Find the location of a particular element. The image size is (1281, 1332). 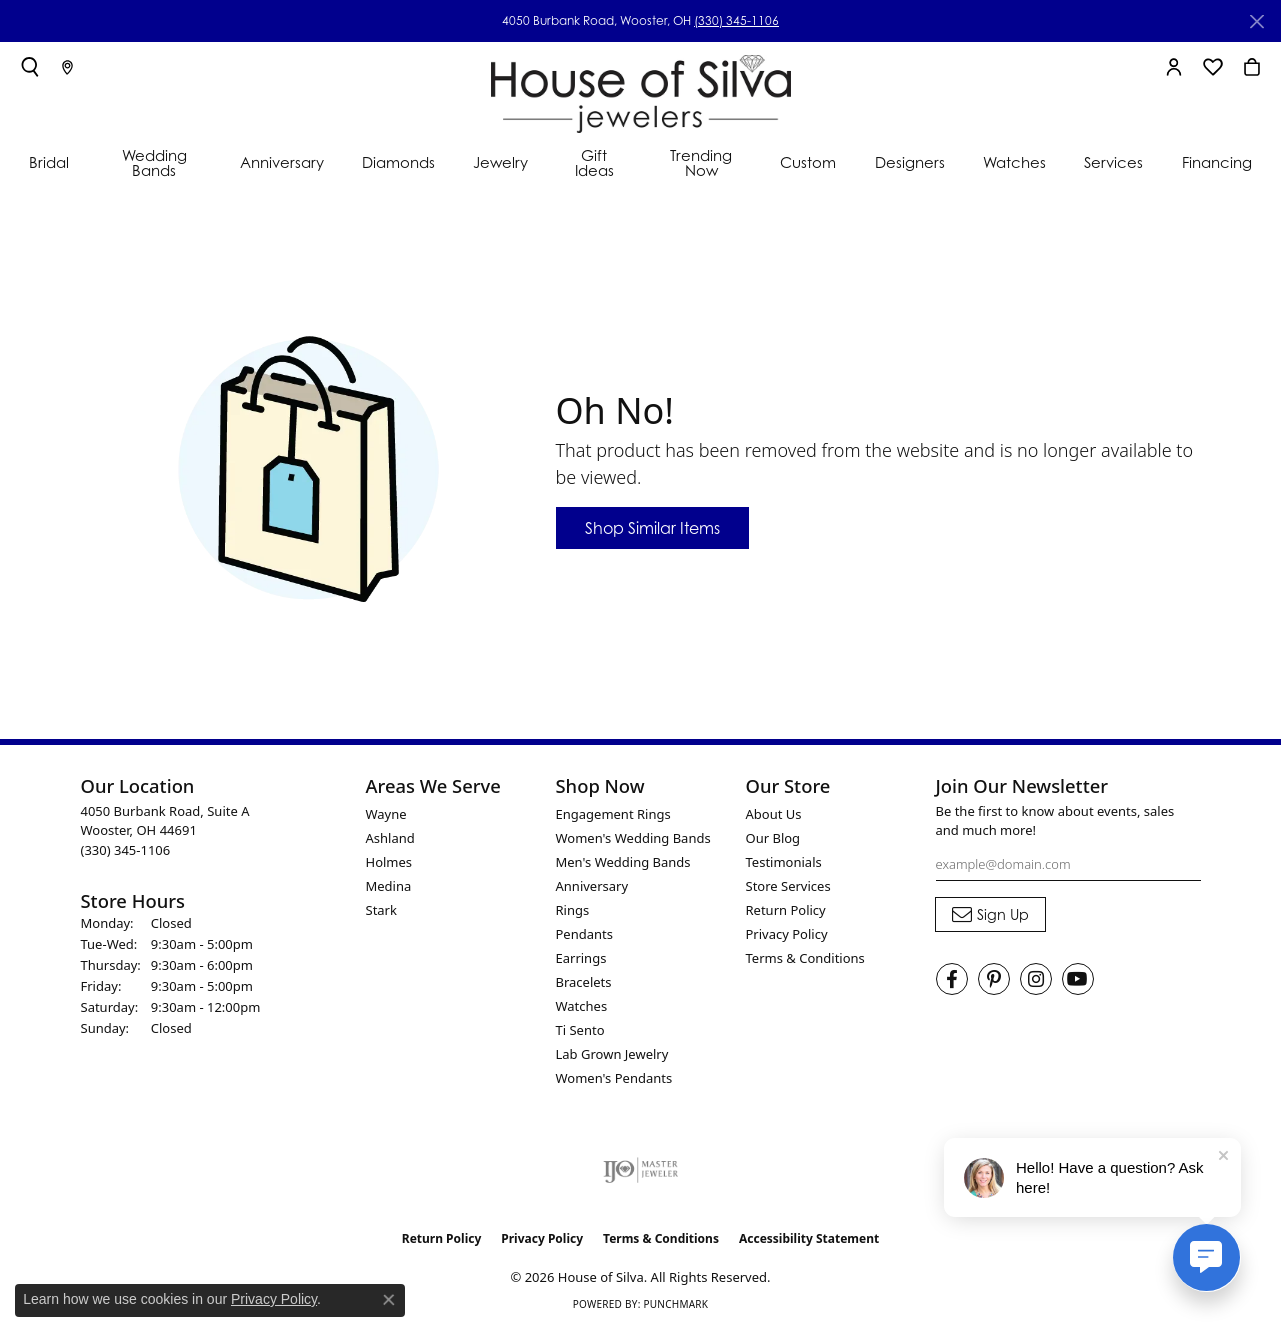

Testimonials is located at coordinates (784, 862).